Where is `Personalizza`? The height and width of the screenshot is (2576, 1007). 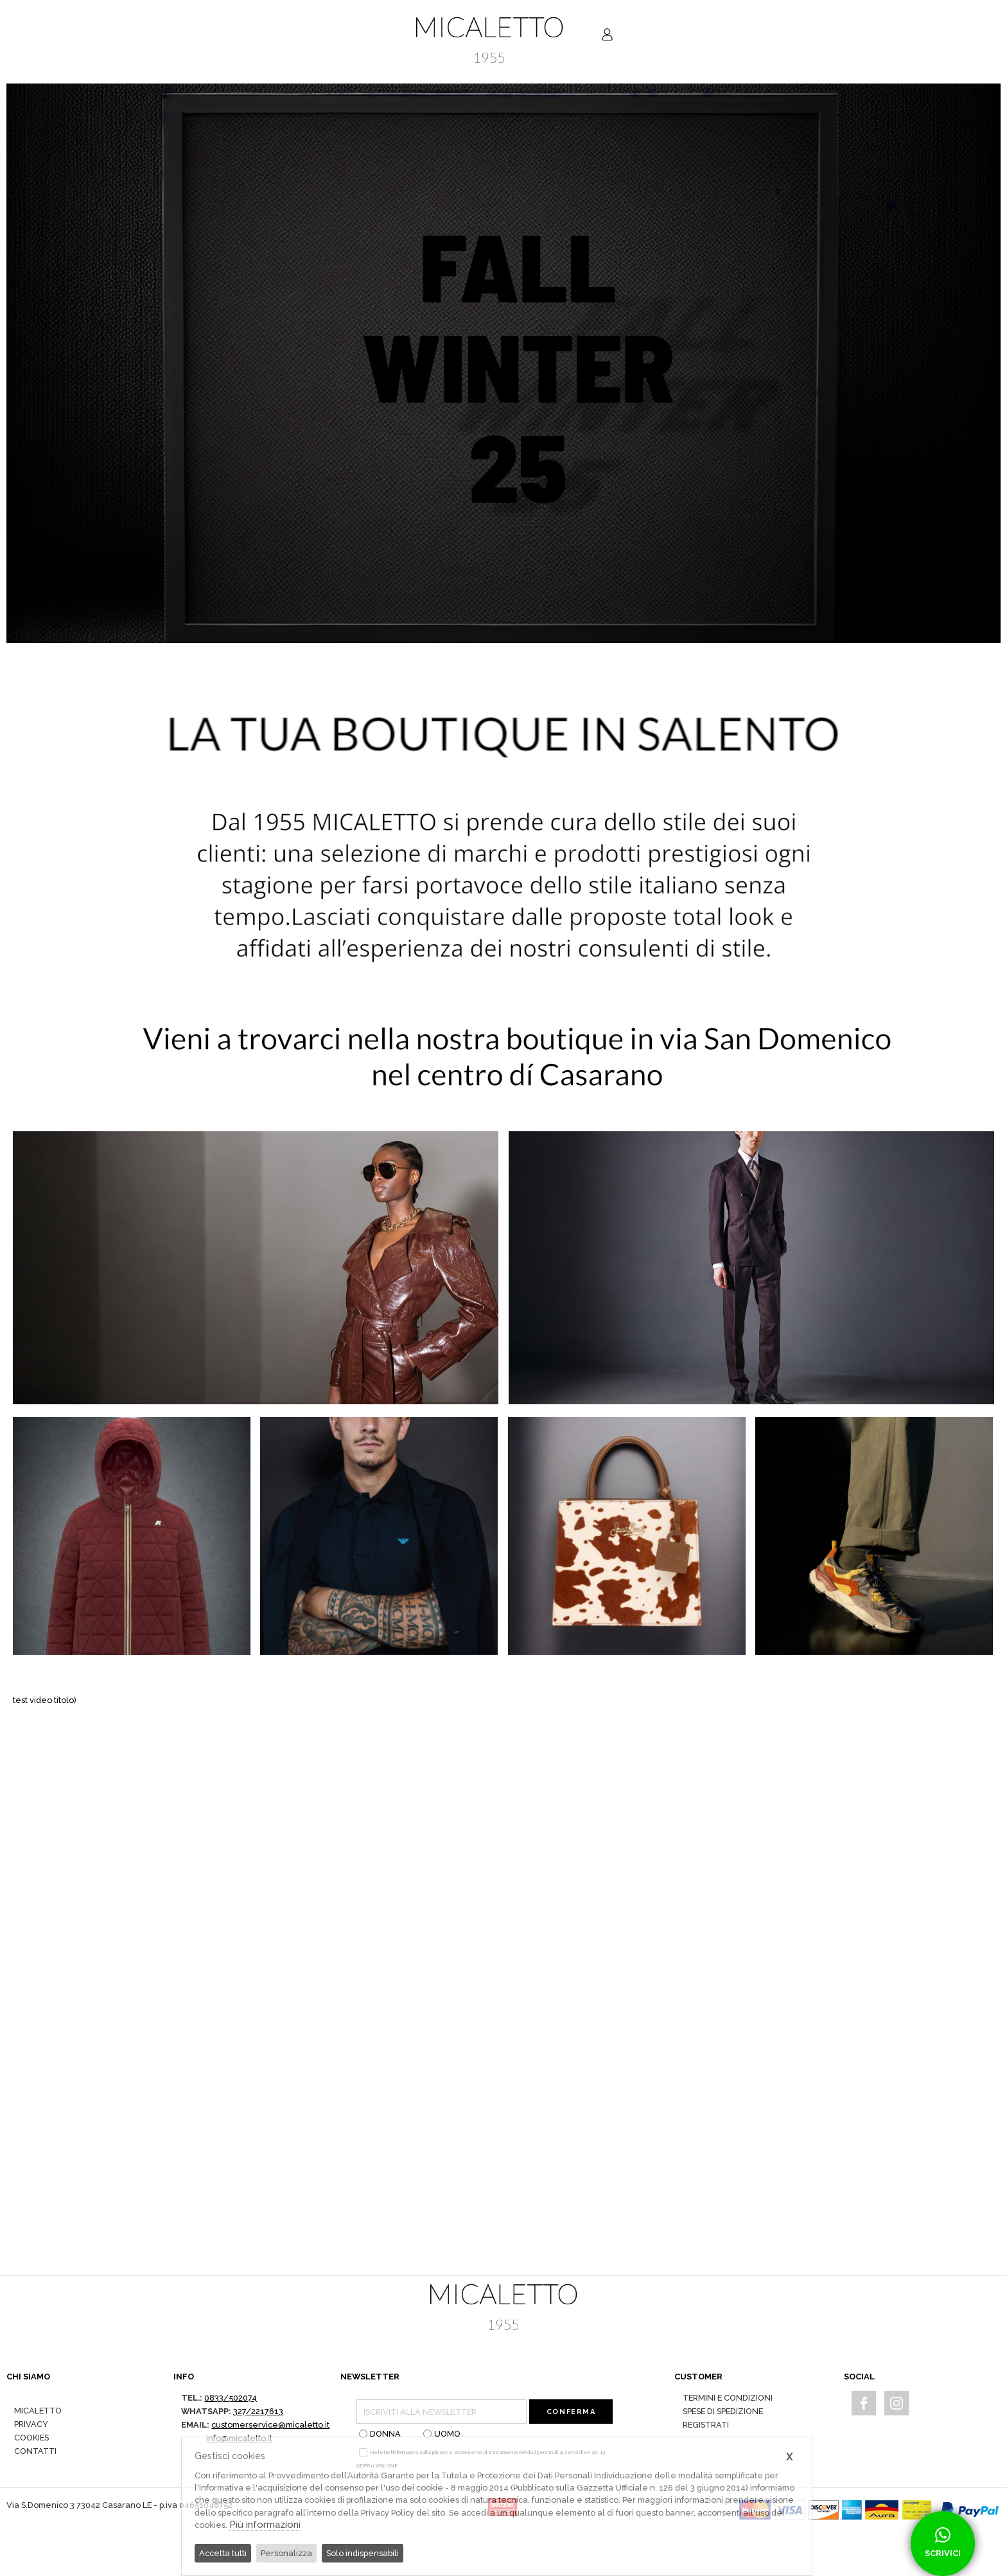 Personalizza is located at coordinates (286, 2553).